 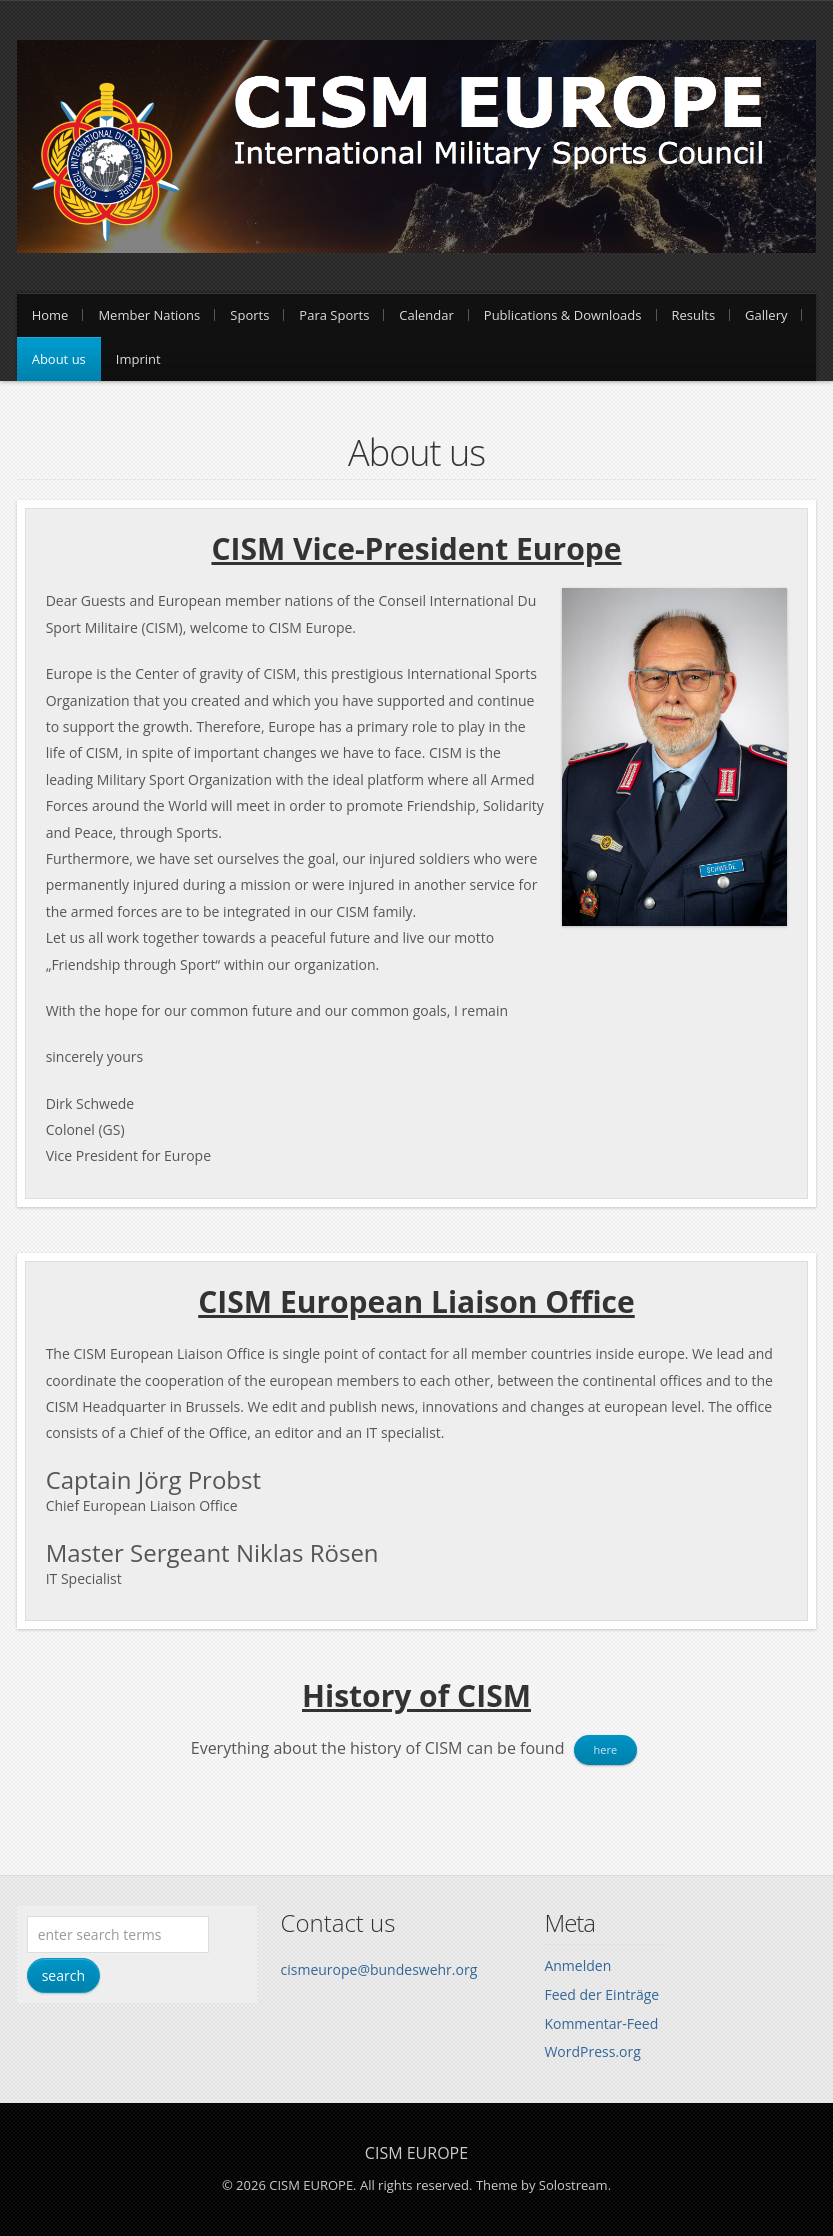 What do you see at coordinates (766, 315) in the screenshot?
I see `Gallery` at bounding box center [766, 315].